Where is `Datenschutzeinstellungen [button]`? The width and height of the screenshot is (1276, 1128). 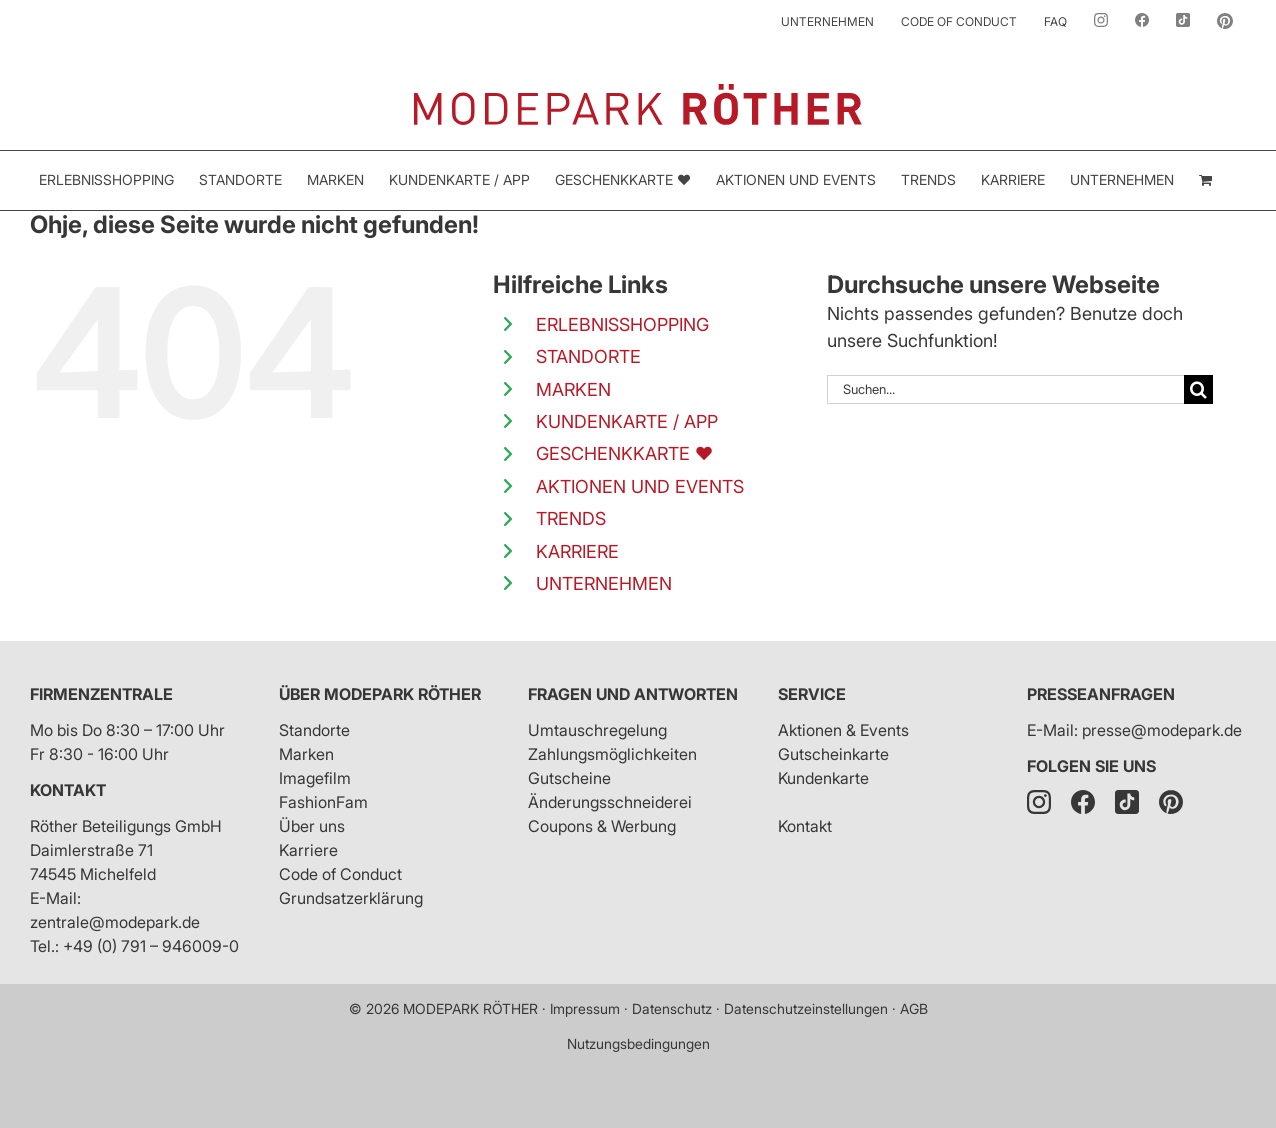
Datenschutzeinstellungen [button] is located at coordinates (806, 1008).